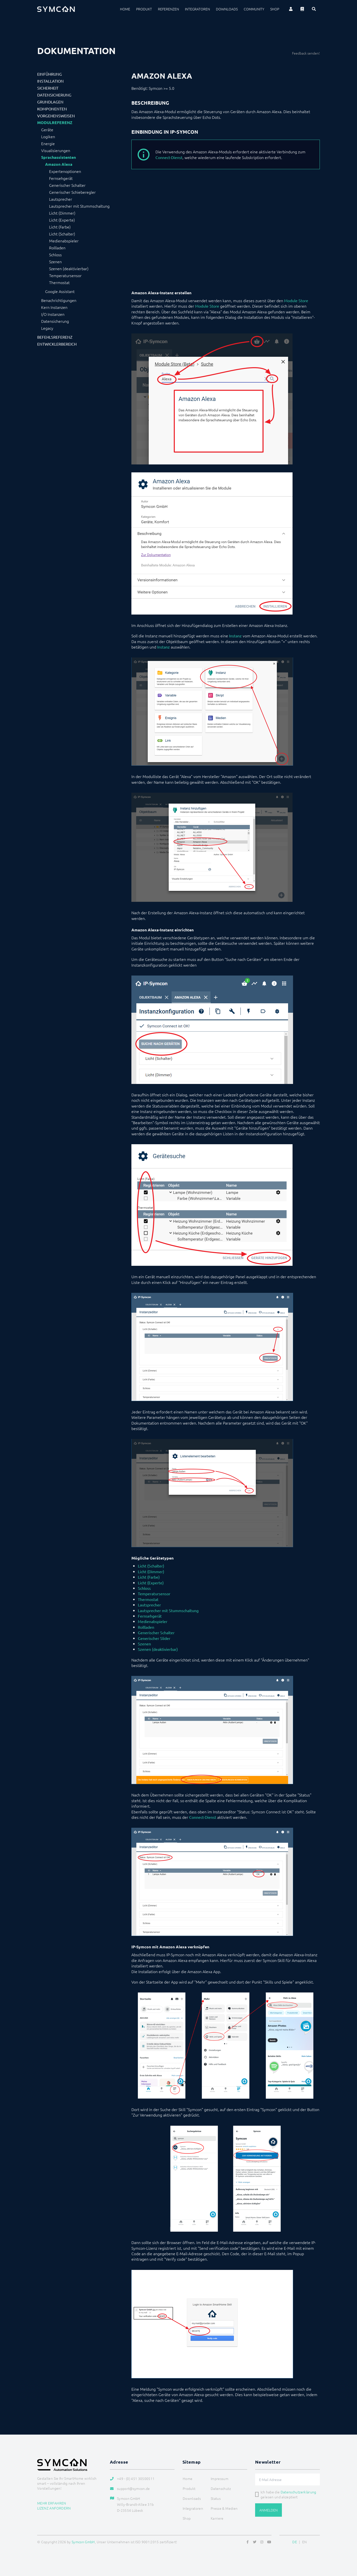  I want to click on Benachrichtigungen, so click(58, 300).